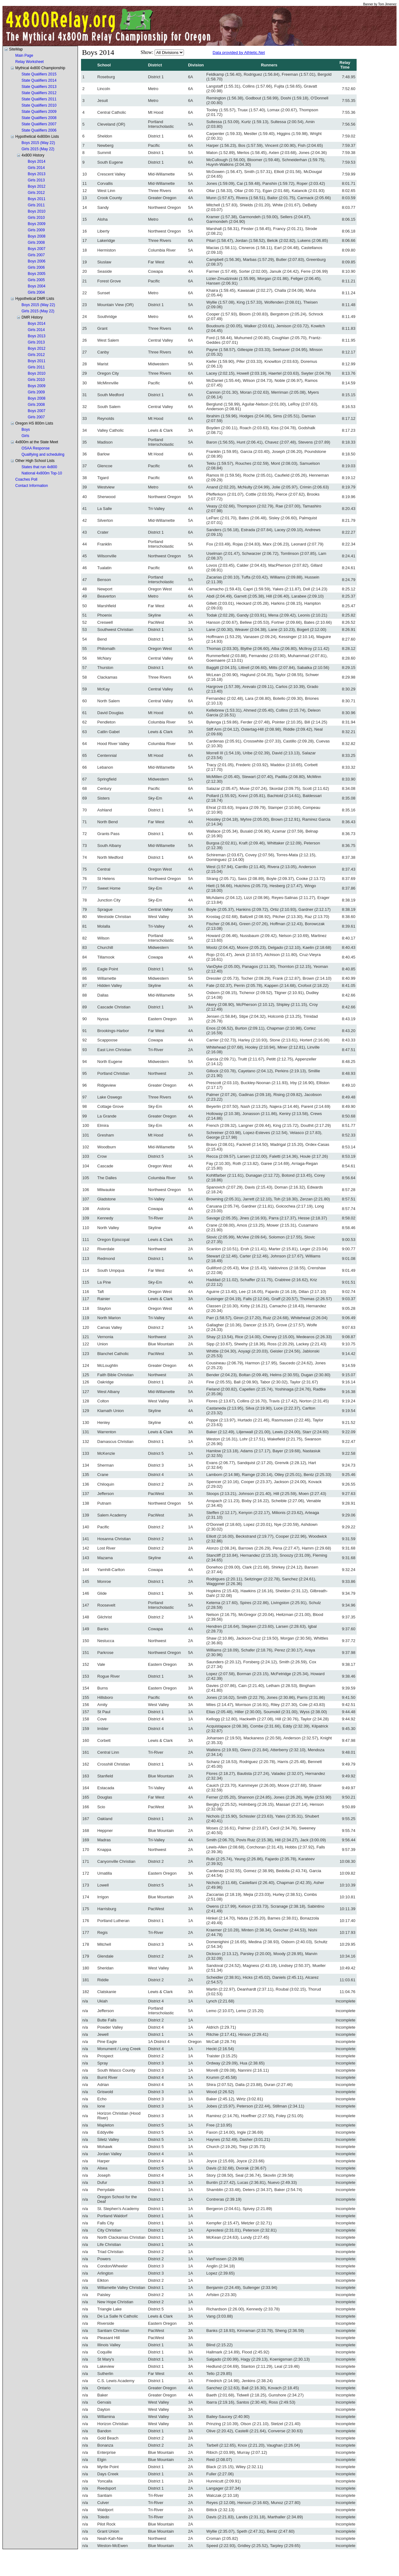 The width and height of the screenshot is (399, 2576). I want to click on State Qualifiers 2011, so click(39, 99).